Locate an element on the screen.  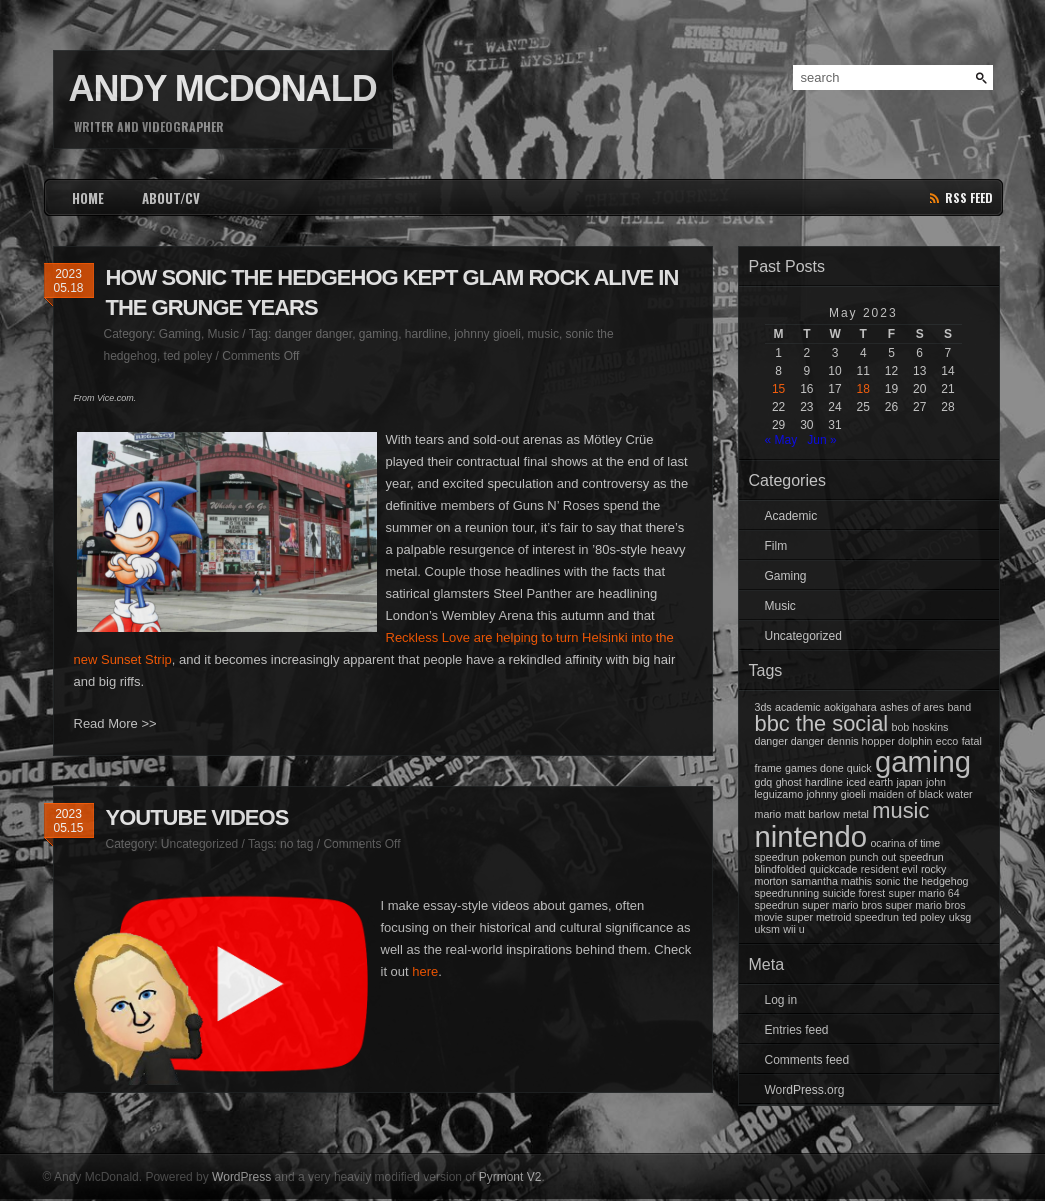
band [band (1 item)] is located at coordinates (959, 707).